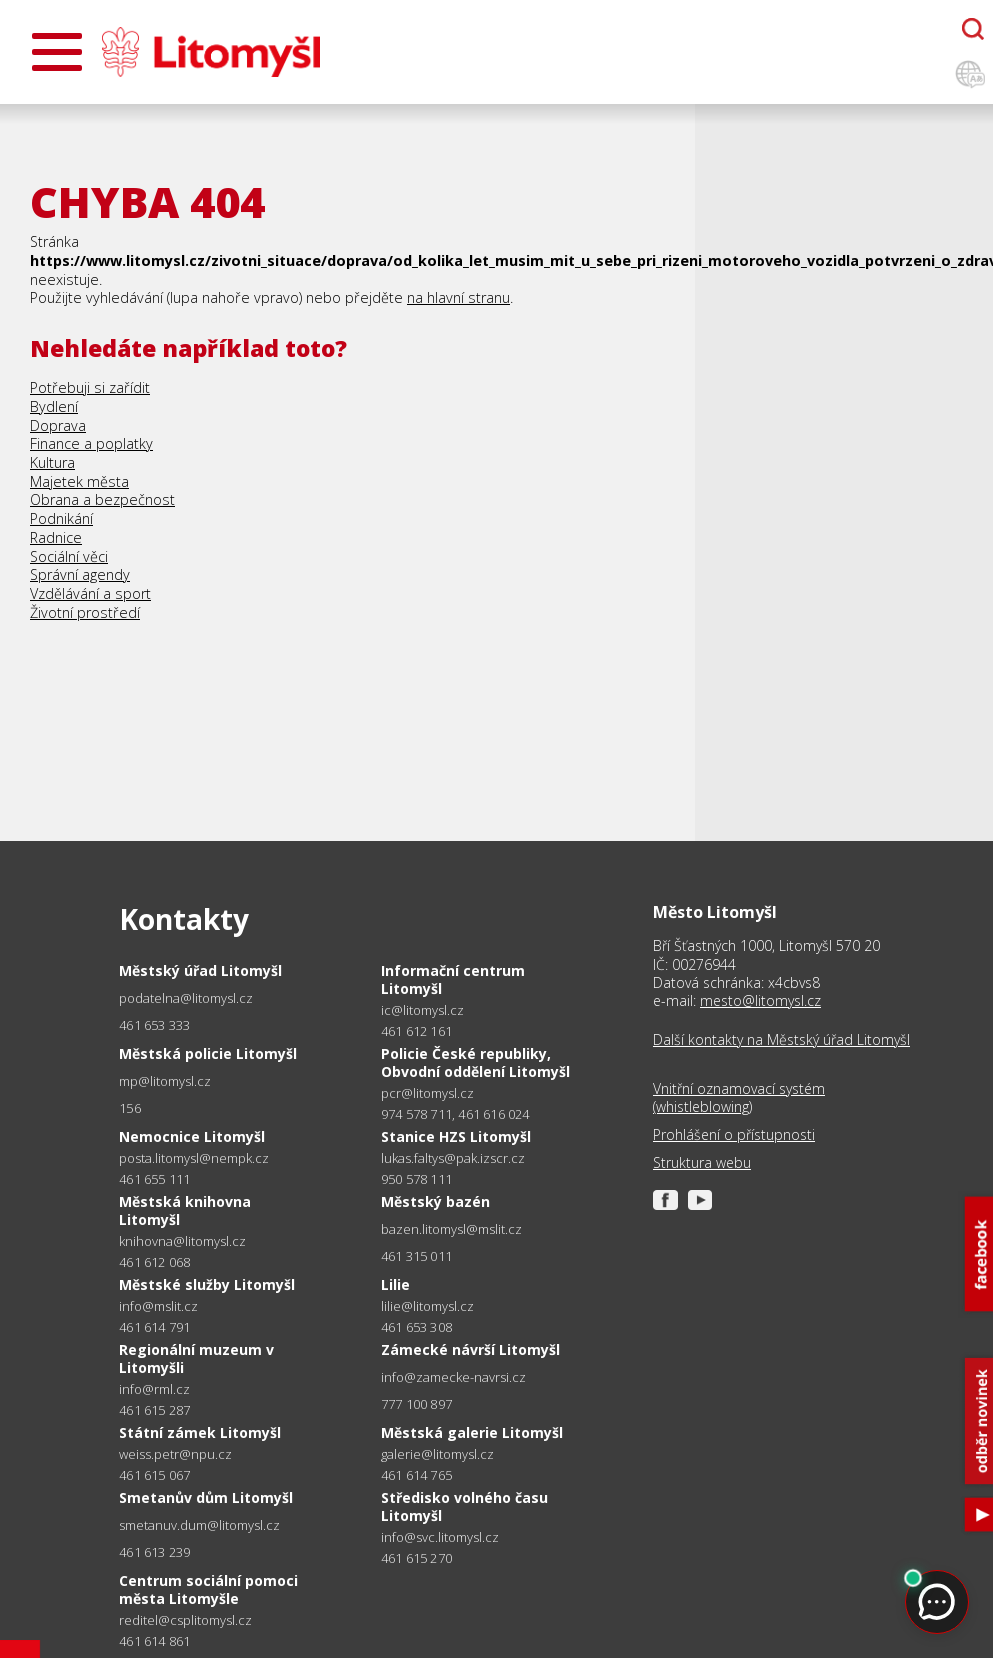  What do you see at coordinates (130, 1108) in the screenshot?
I see `156` at bounding box center [130, 1108].